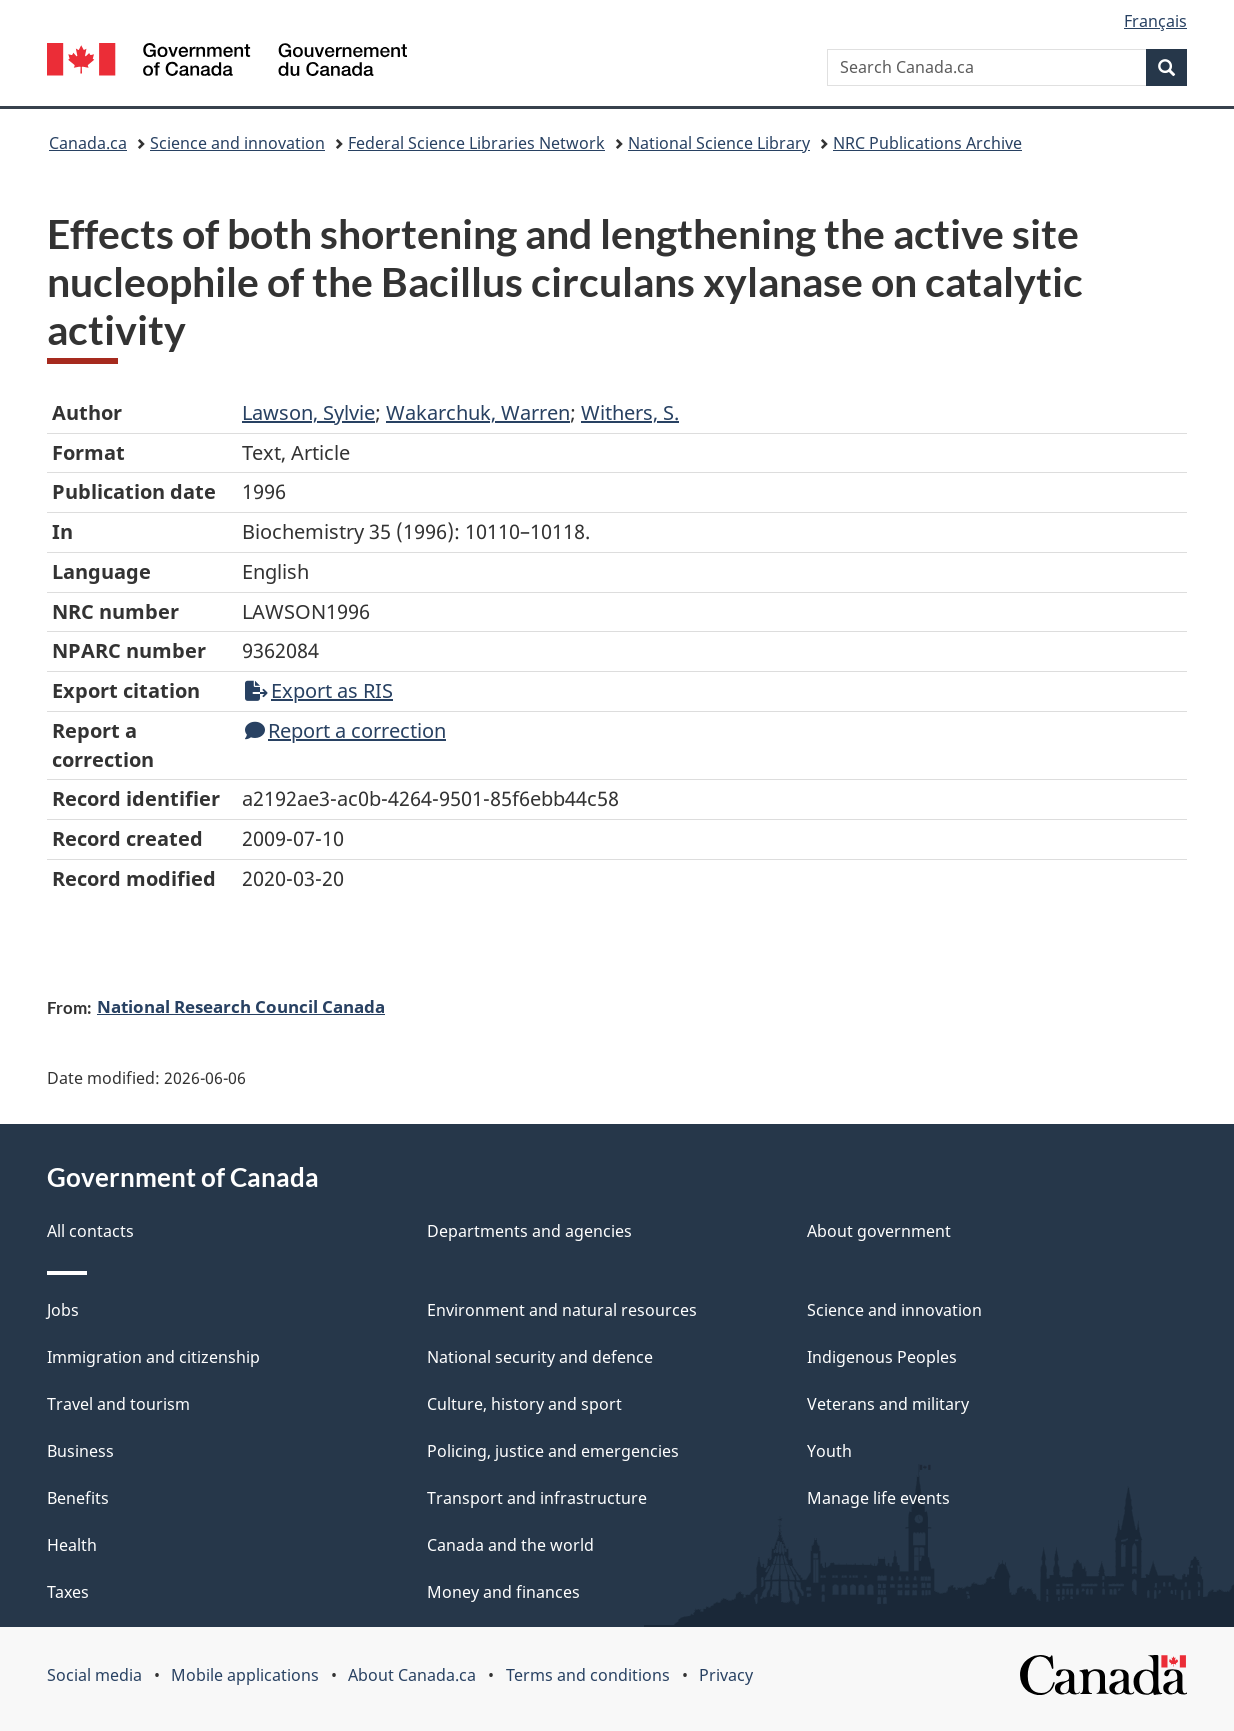 This screenshot has width=1234, height=1731. I want to click on Departments and agencies, so click(529, 1231).